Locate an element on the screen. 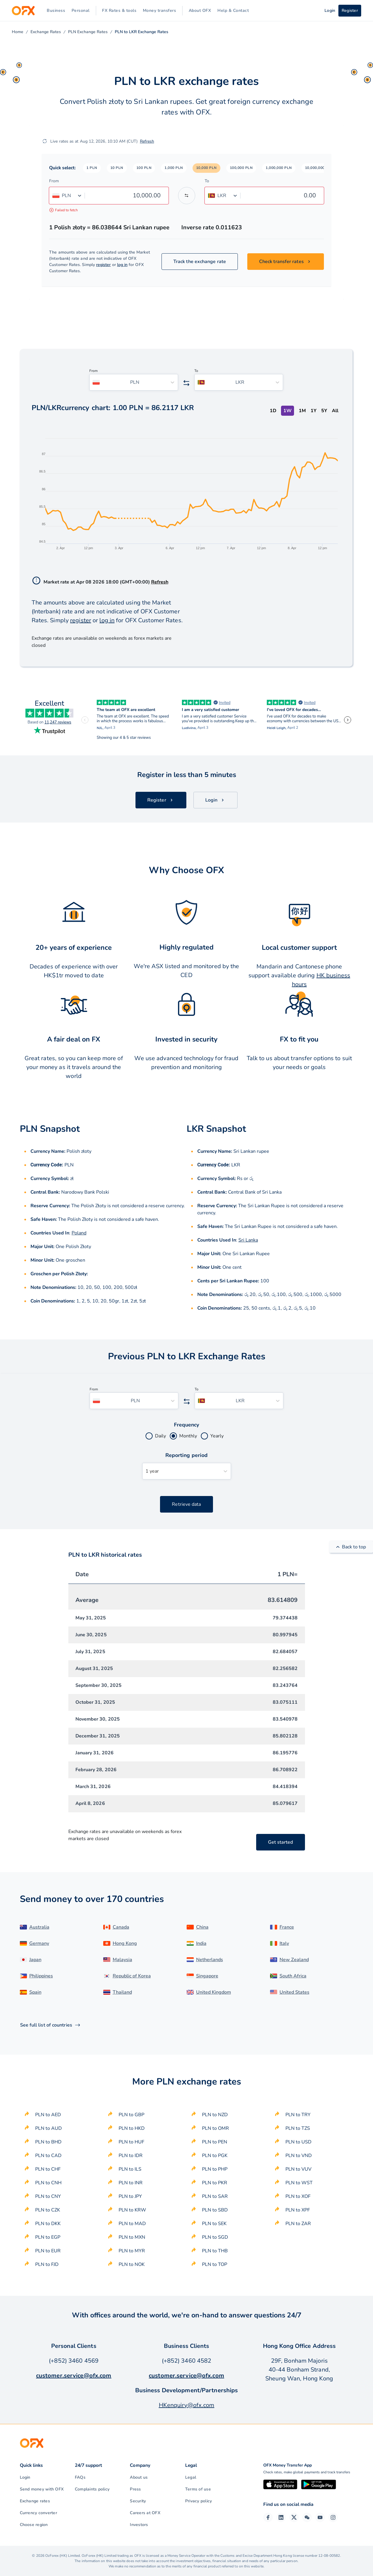 Image resolution: width=373 pixels, height=2576 pixels. PLN to MYR is located at coordinates (132, 2251).